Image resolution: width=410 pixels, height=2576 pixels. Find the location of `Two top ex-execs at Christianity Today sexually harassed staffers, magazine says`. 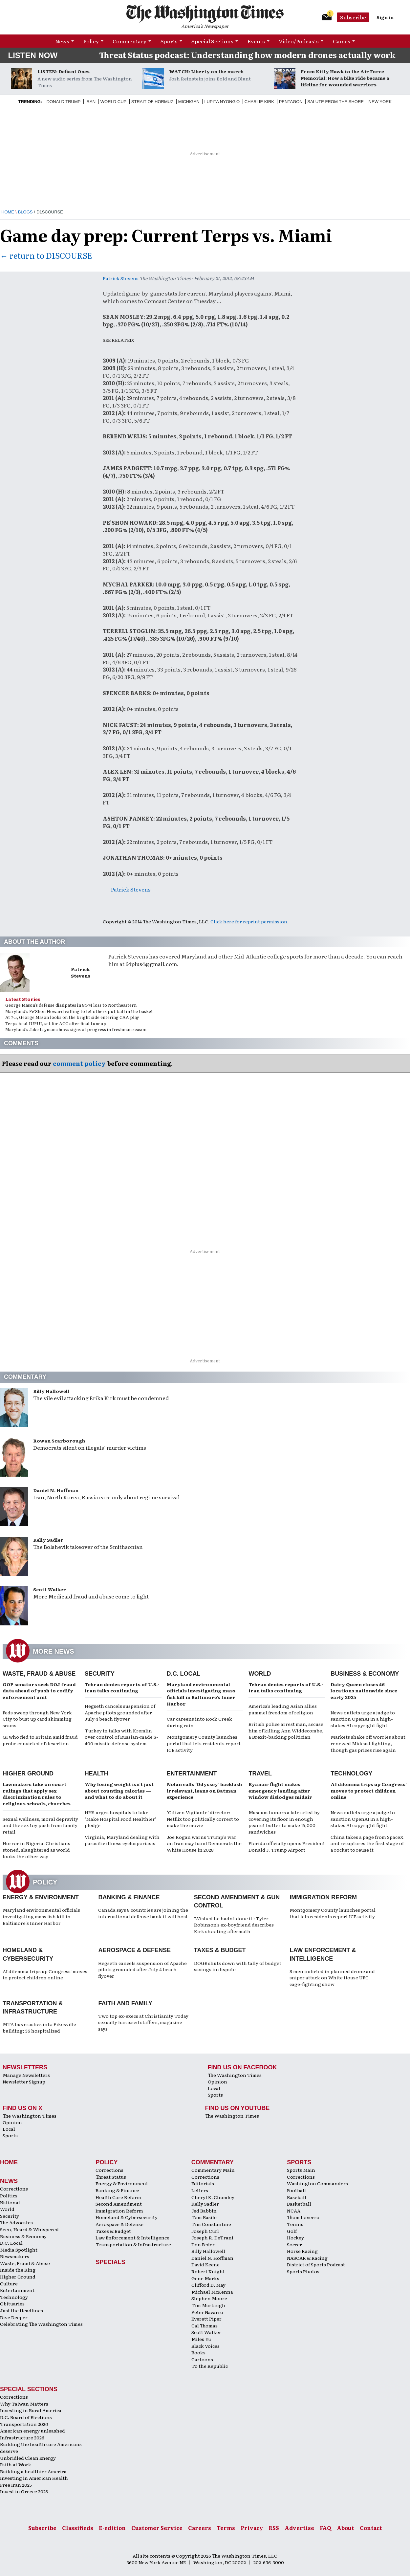

Two top ex-execs at Christianity Today sexually harassed staffers, magazine says is located at coordinates (143, 2022).